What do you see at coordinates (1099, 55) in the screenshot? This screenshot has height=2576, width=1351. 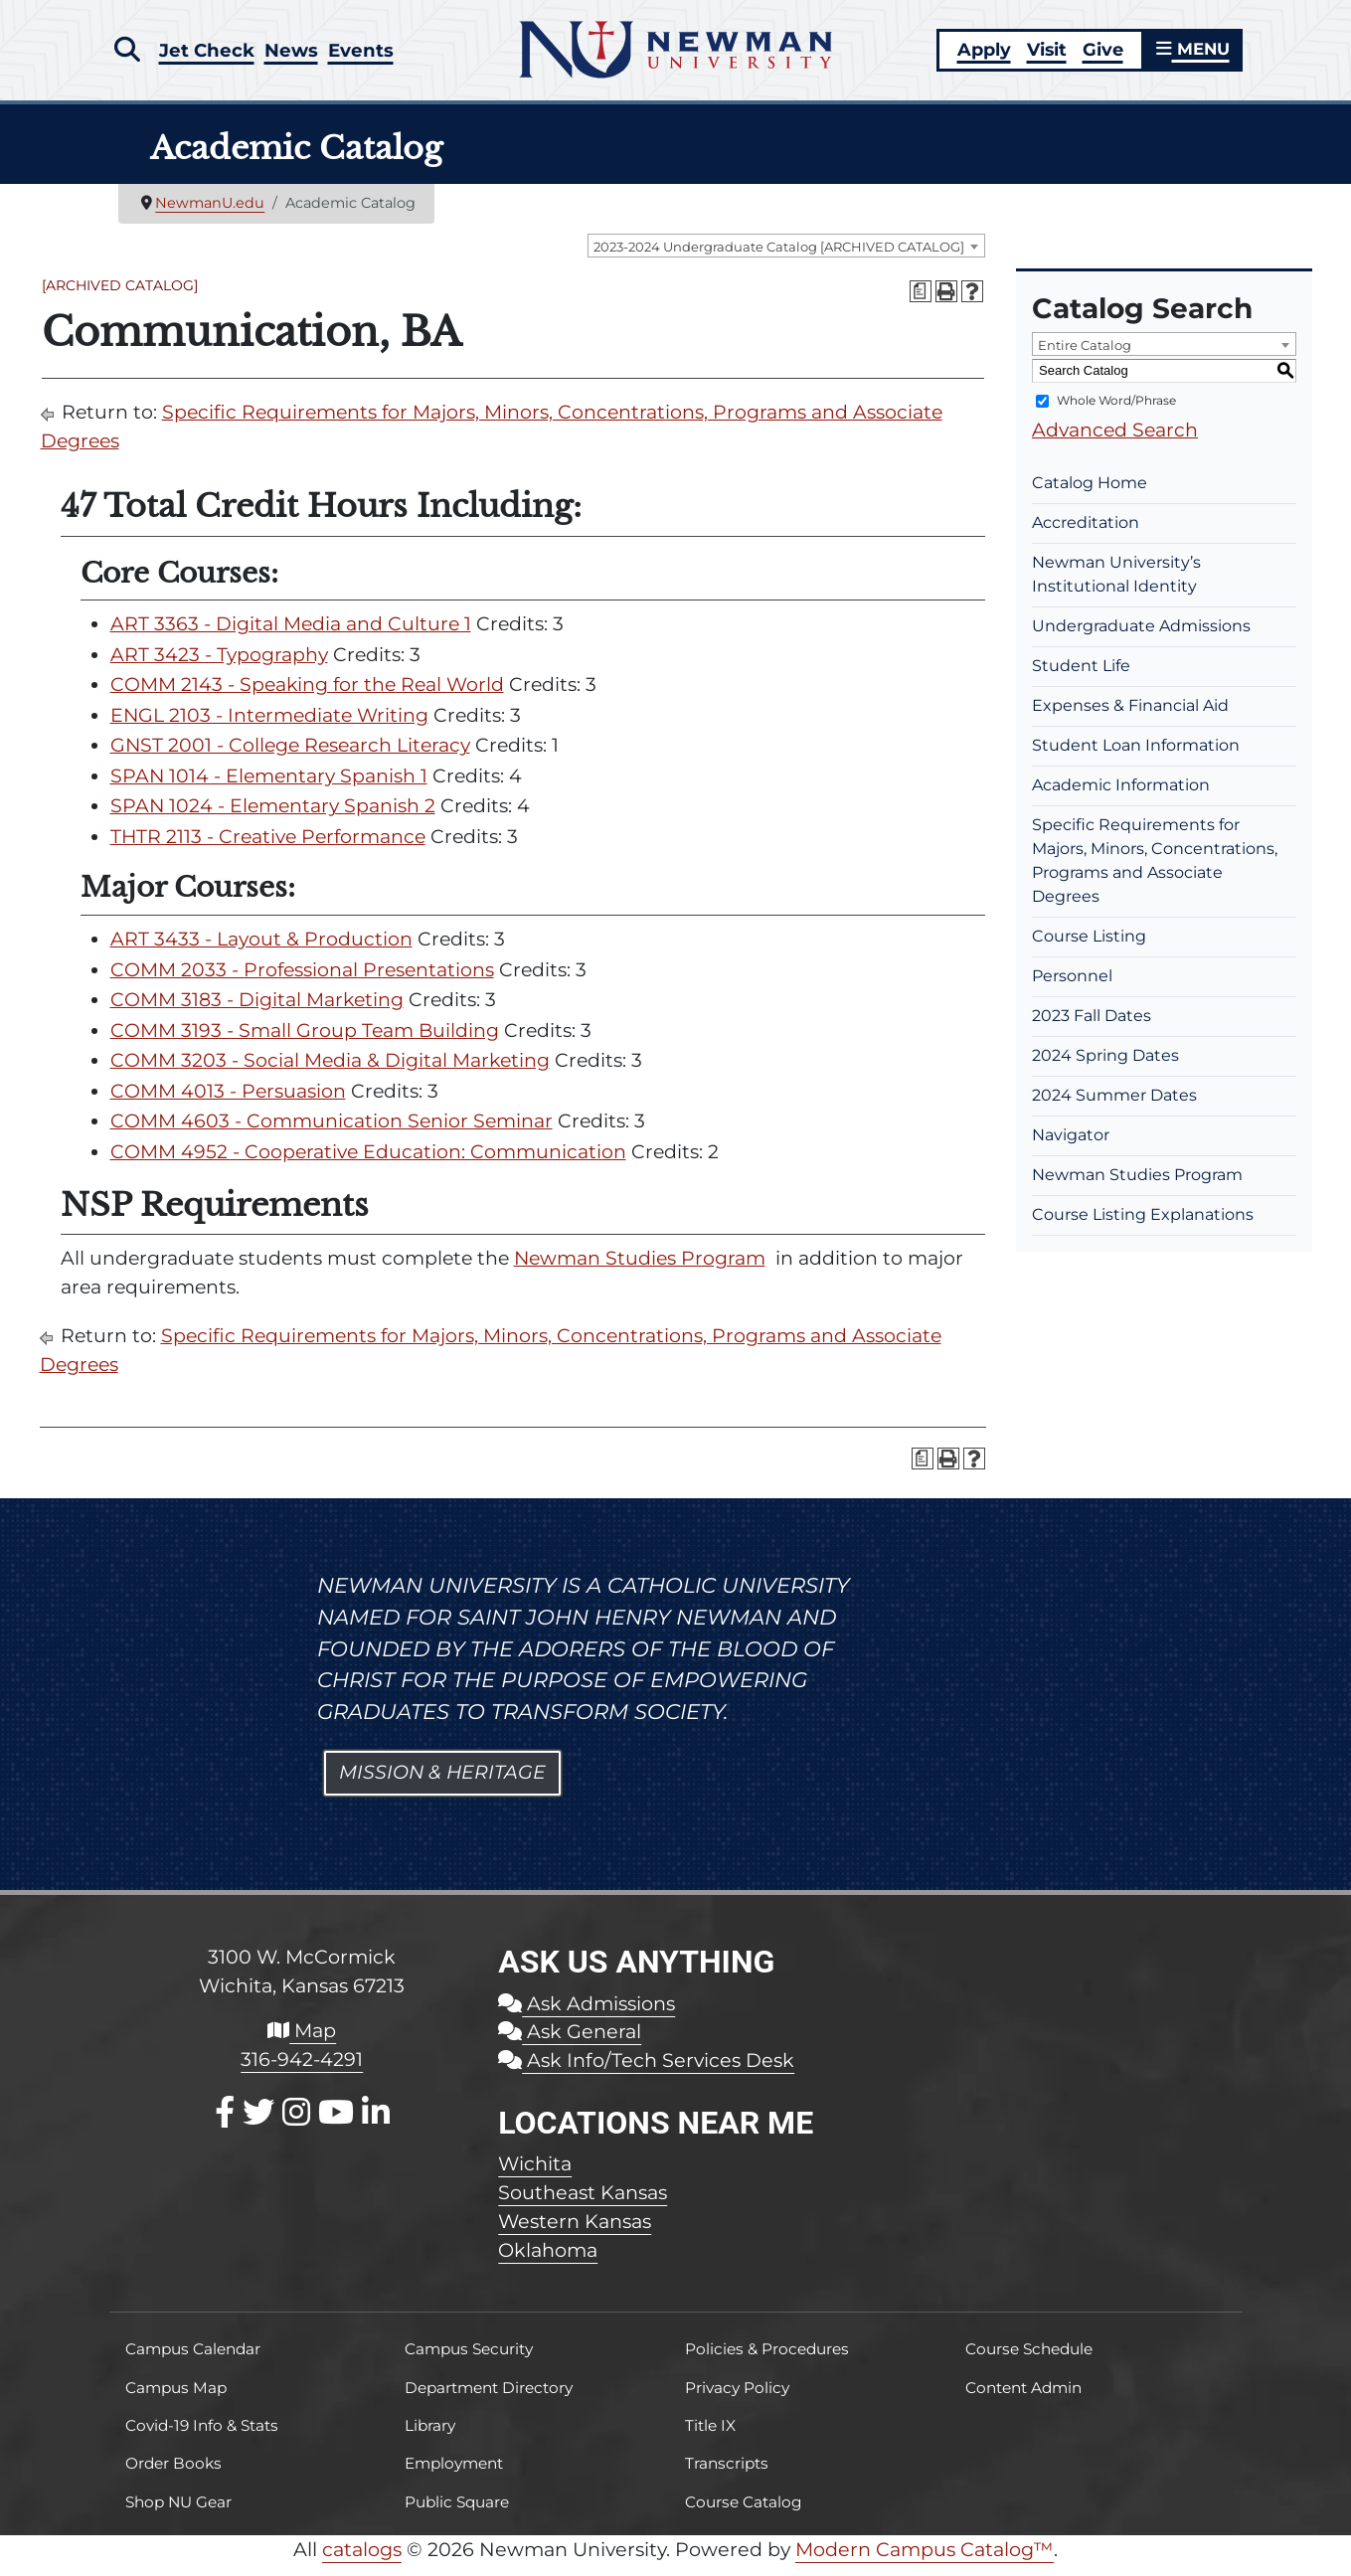 I see `Give` at bounding box center [1099, 55].